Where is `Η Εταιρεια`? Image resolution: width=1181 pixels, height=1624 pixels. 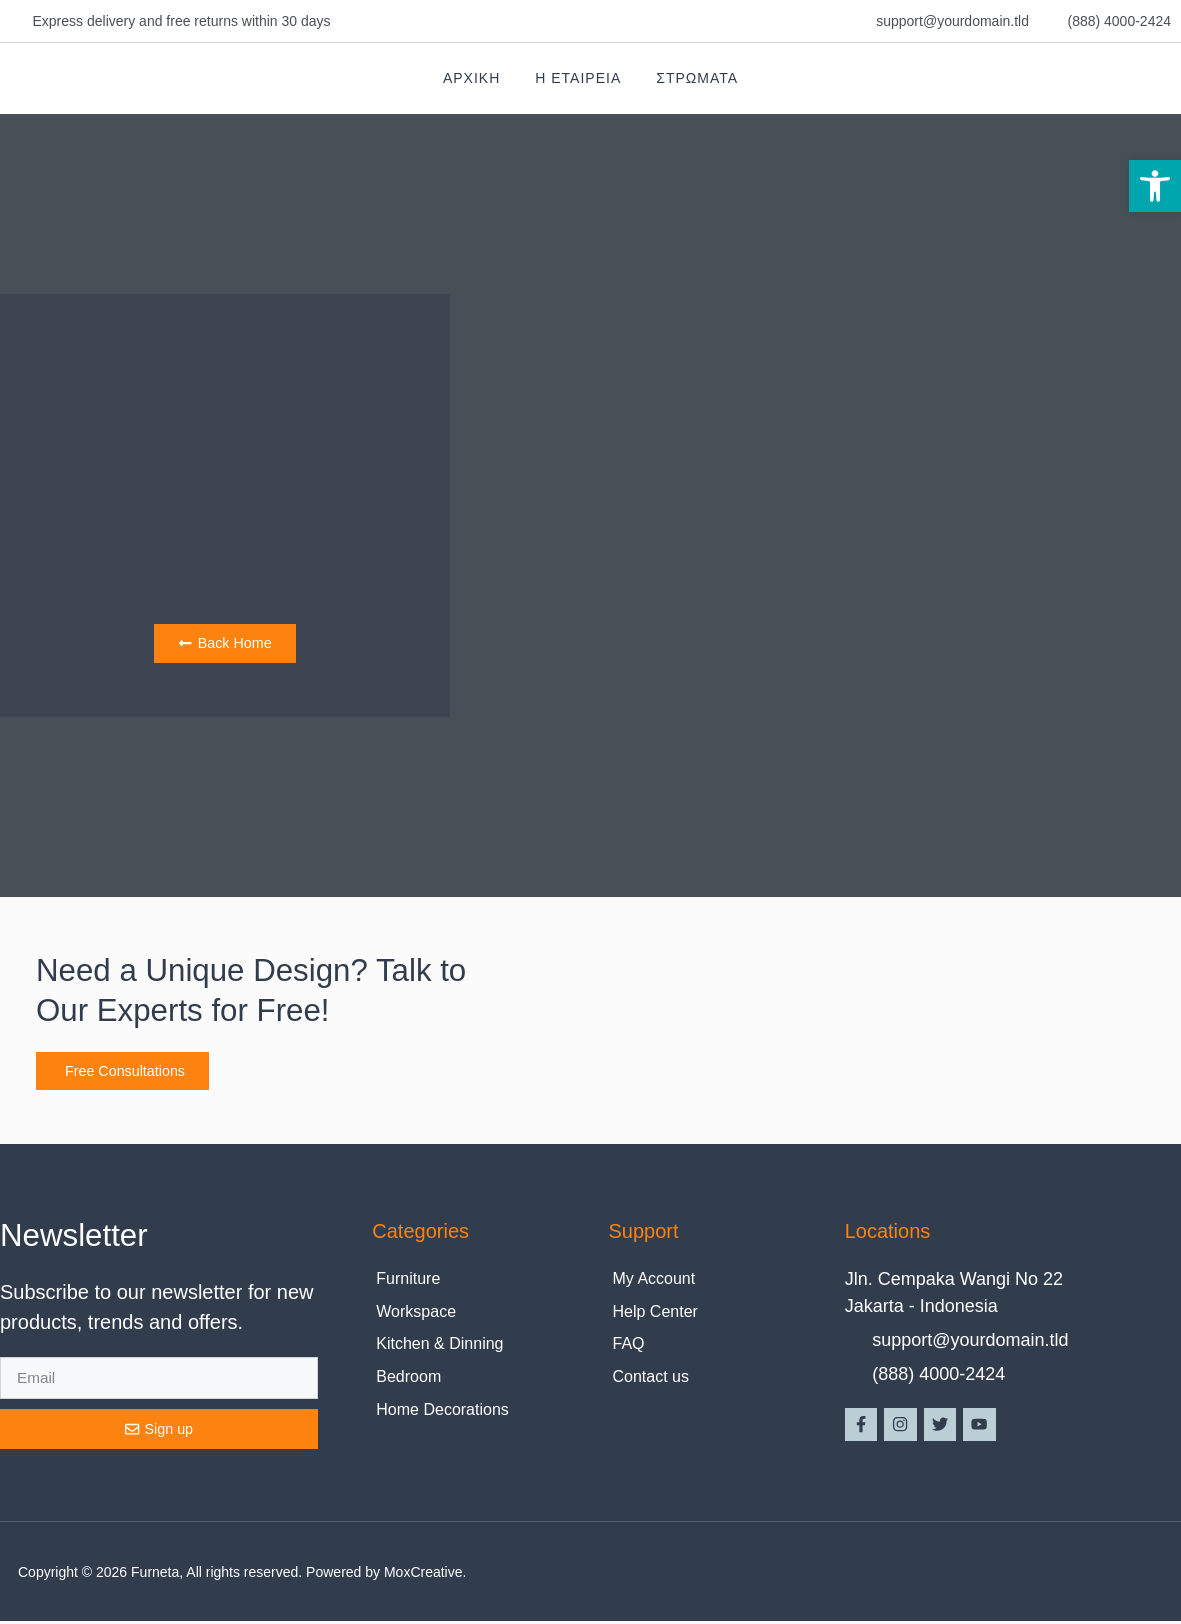 Η Εταιρεια is located at coordinates (578, 78).